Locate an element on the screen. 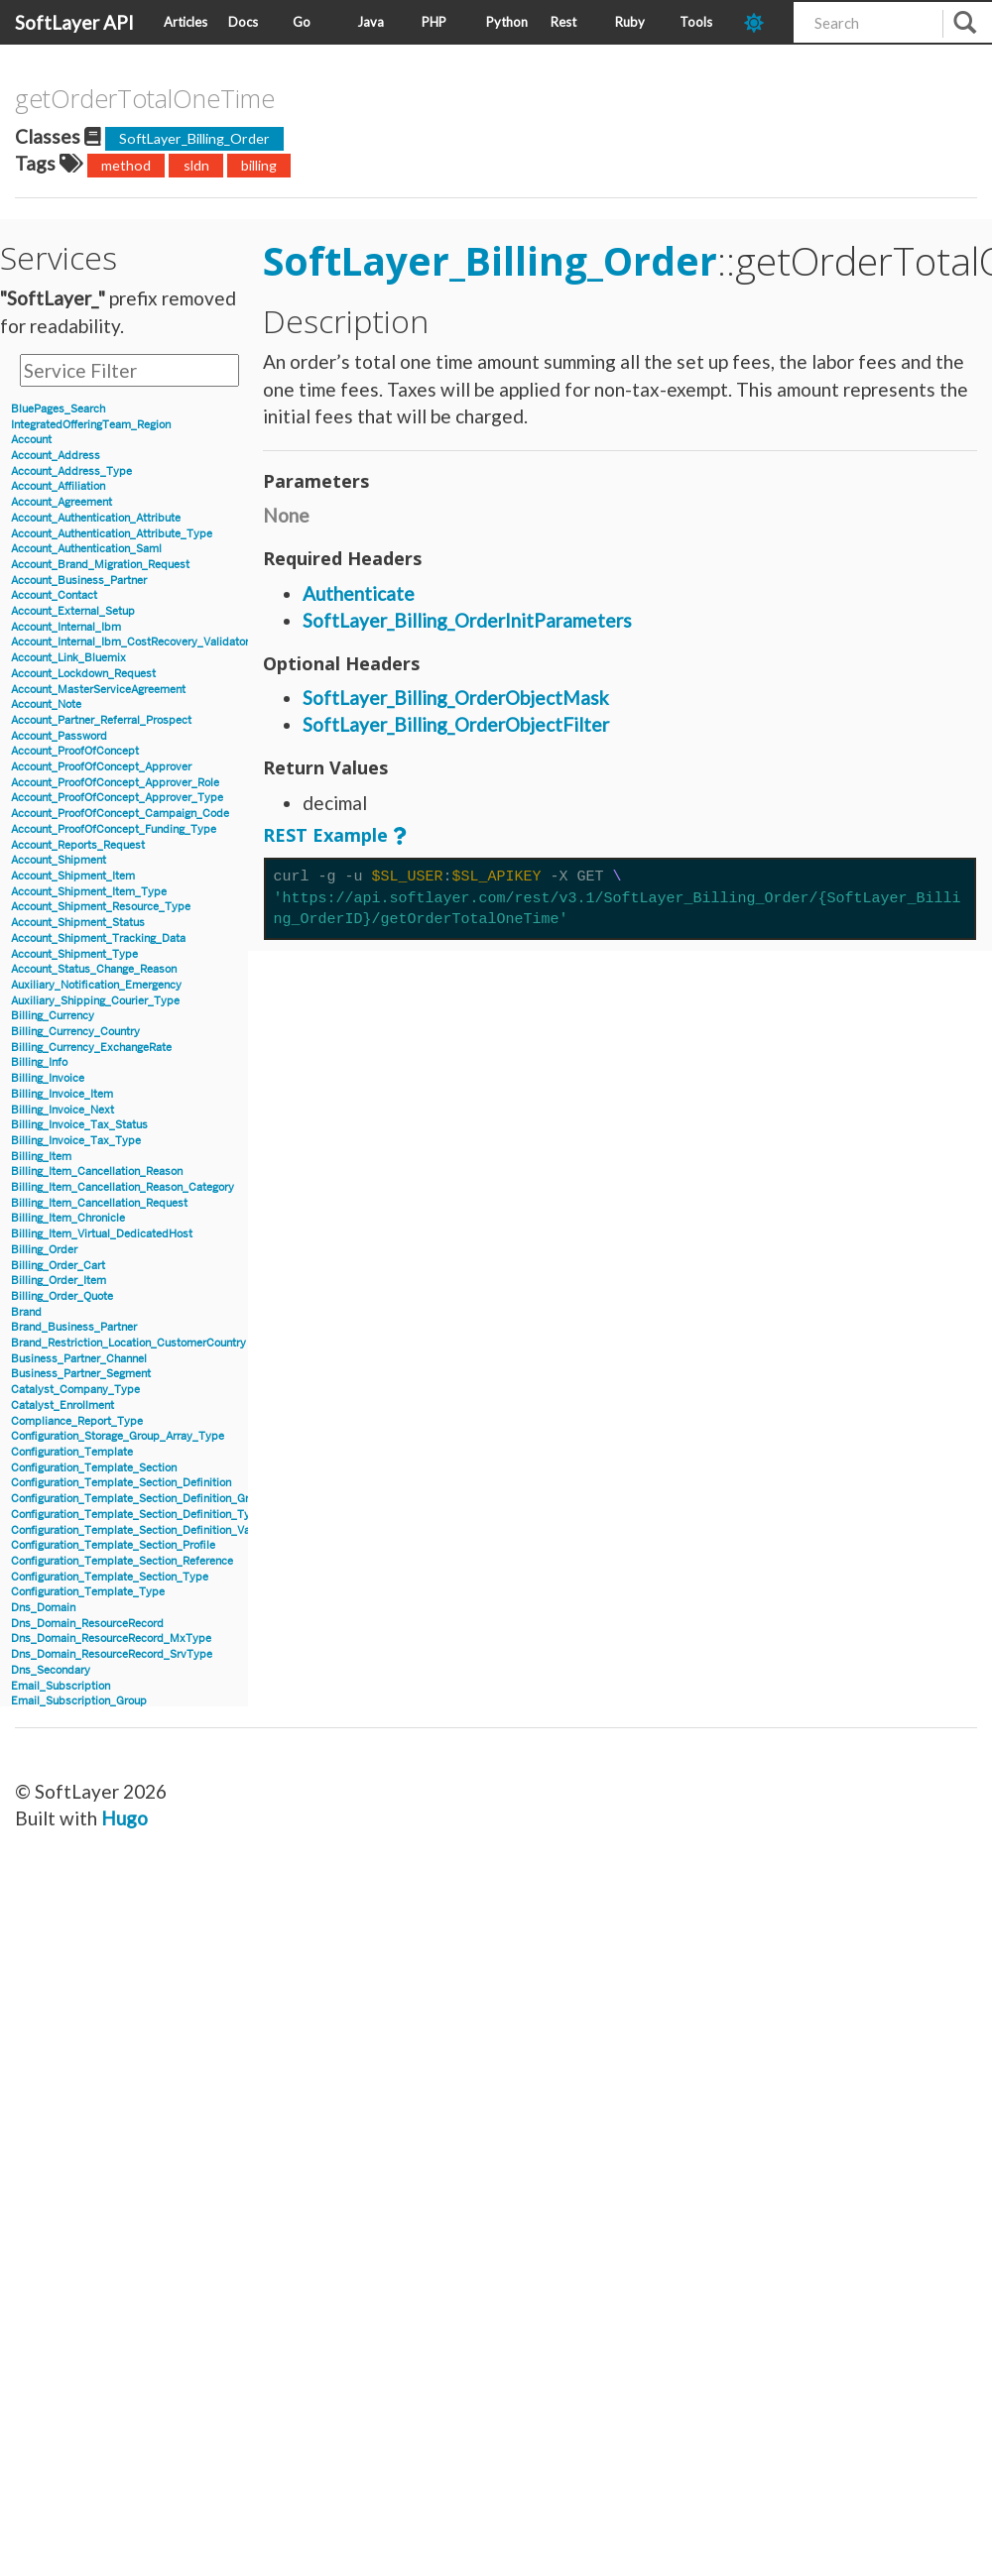  Compliance_Report_Type is located at coordinates (77, 1421).